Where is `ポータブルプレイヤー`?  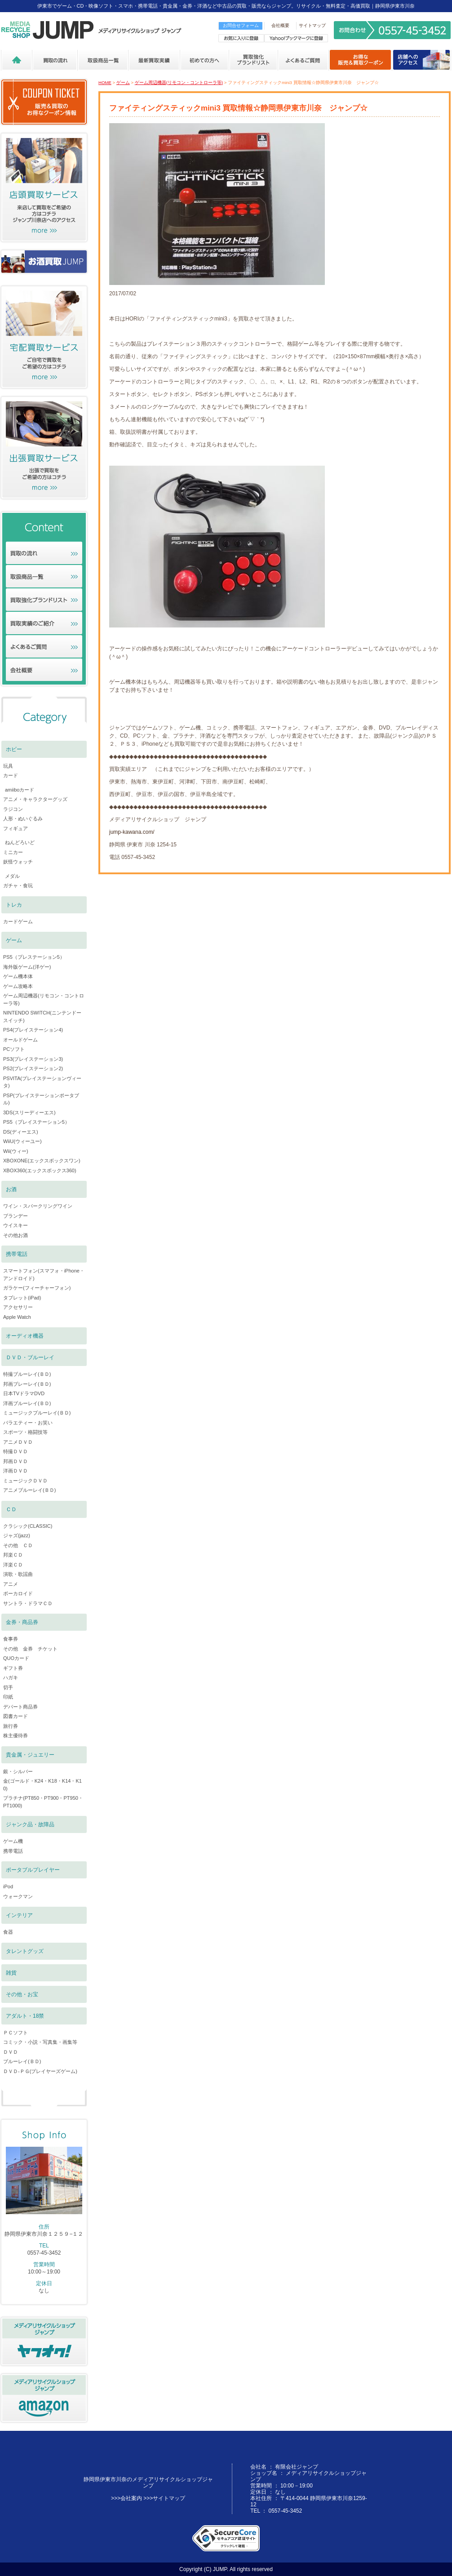 ポータブルプレイヤー is located at coordinates (33, 1870).